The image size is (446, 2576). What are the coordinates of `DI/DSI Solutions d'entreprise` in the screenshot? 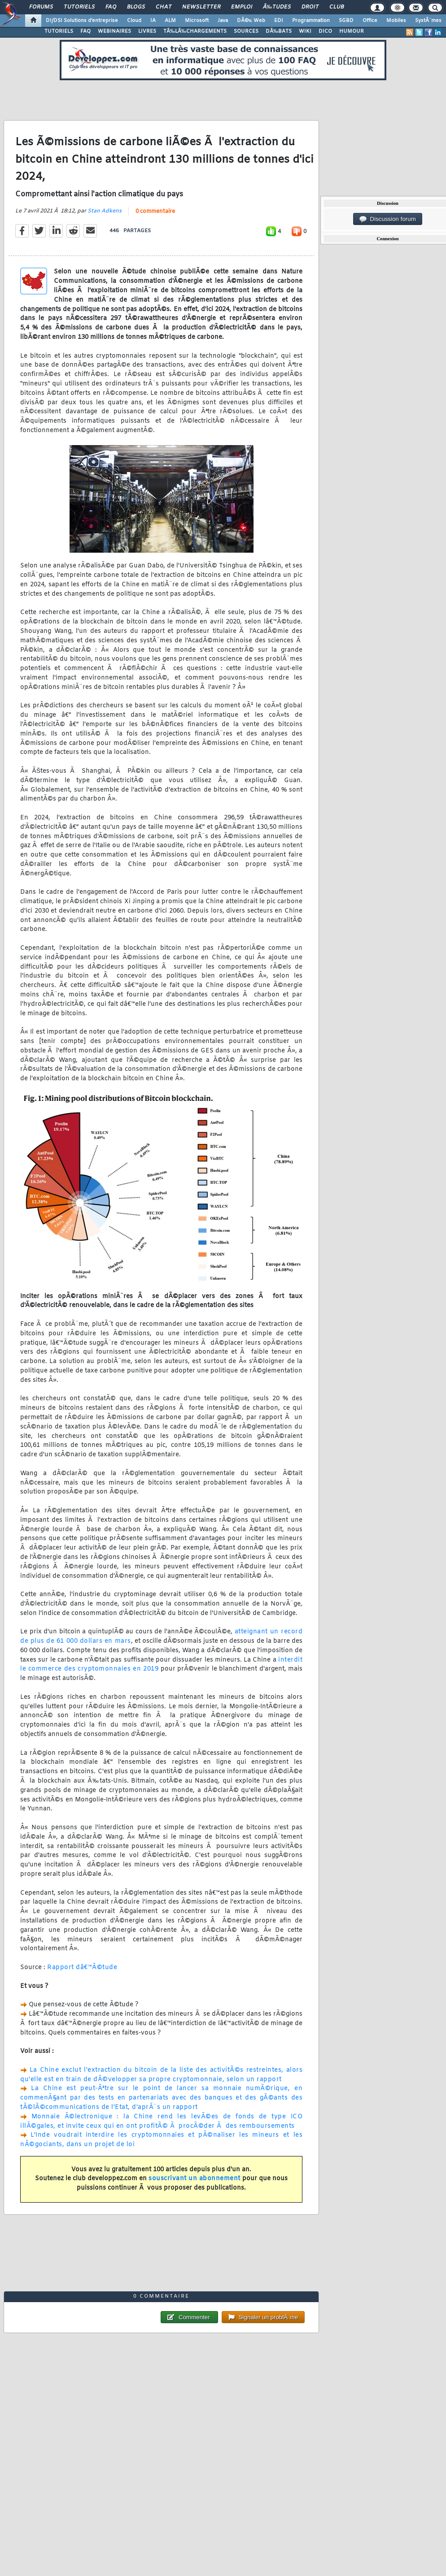 It's located at (82, 20).